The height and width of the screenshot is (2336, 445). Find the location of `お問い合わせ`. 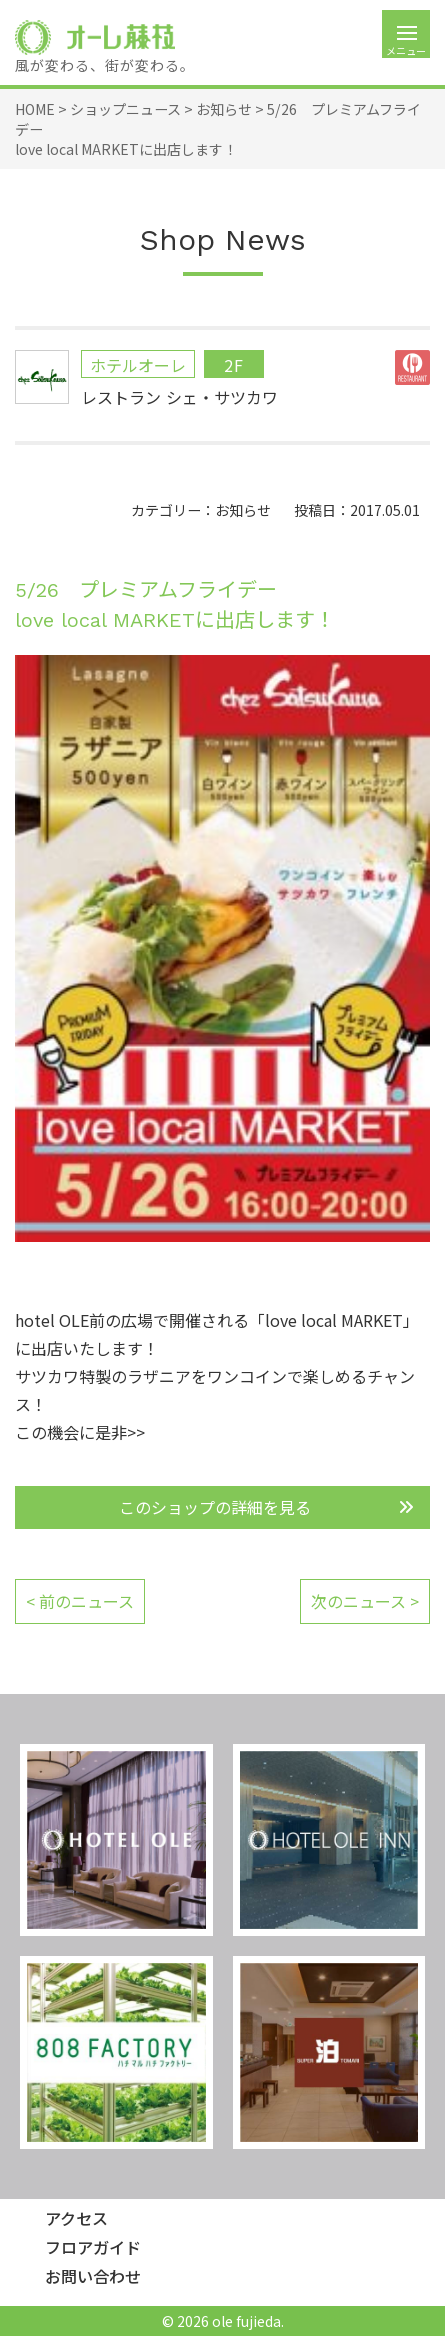

お問い合わせ is located at coordinates (93, 2276).